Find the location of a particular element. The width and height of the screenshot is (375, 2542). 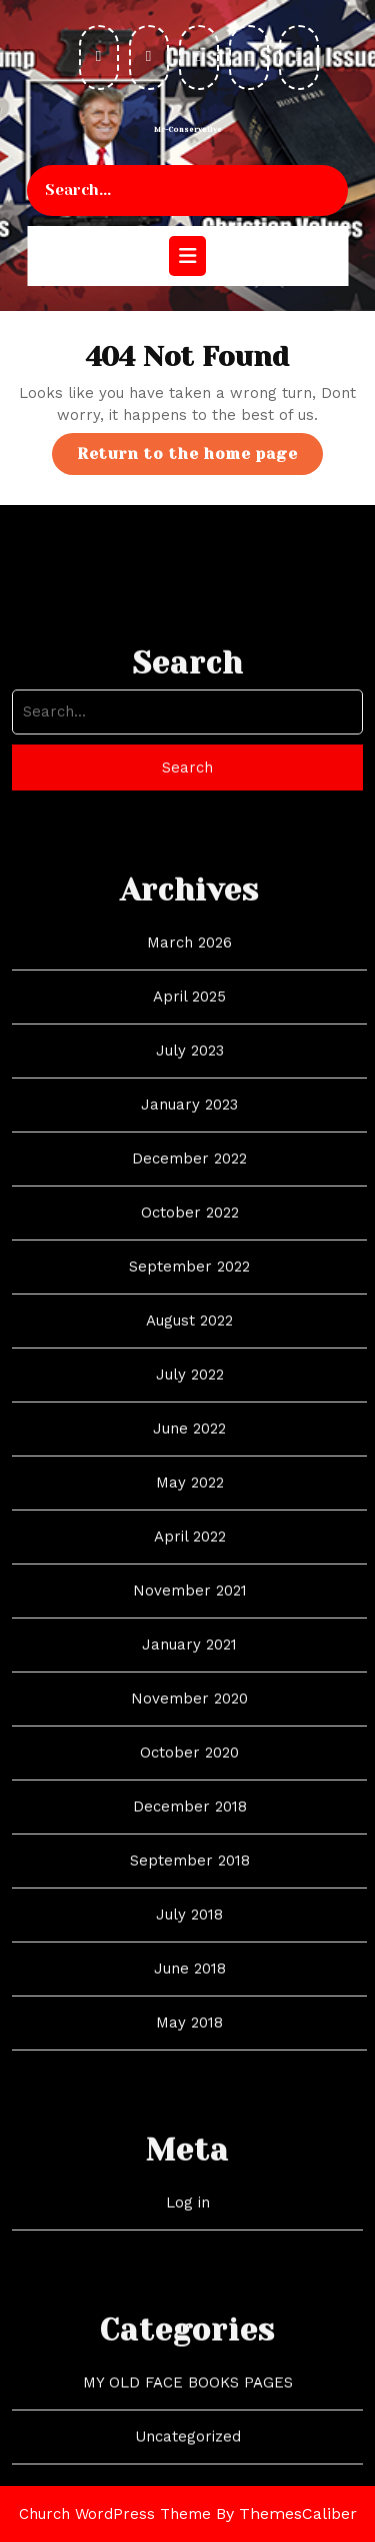

May 2022 is located at coordinates (190, 1688).